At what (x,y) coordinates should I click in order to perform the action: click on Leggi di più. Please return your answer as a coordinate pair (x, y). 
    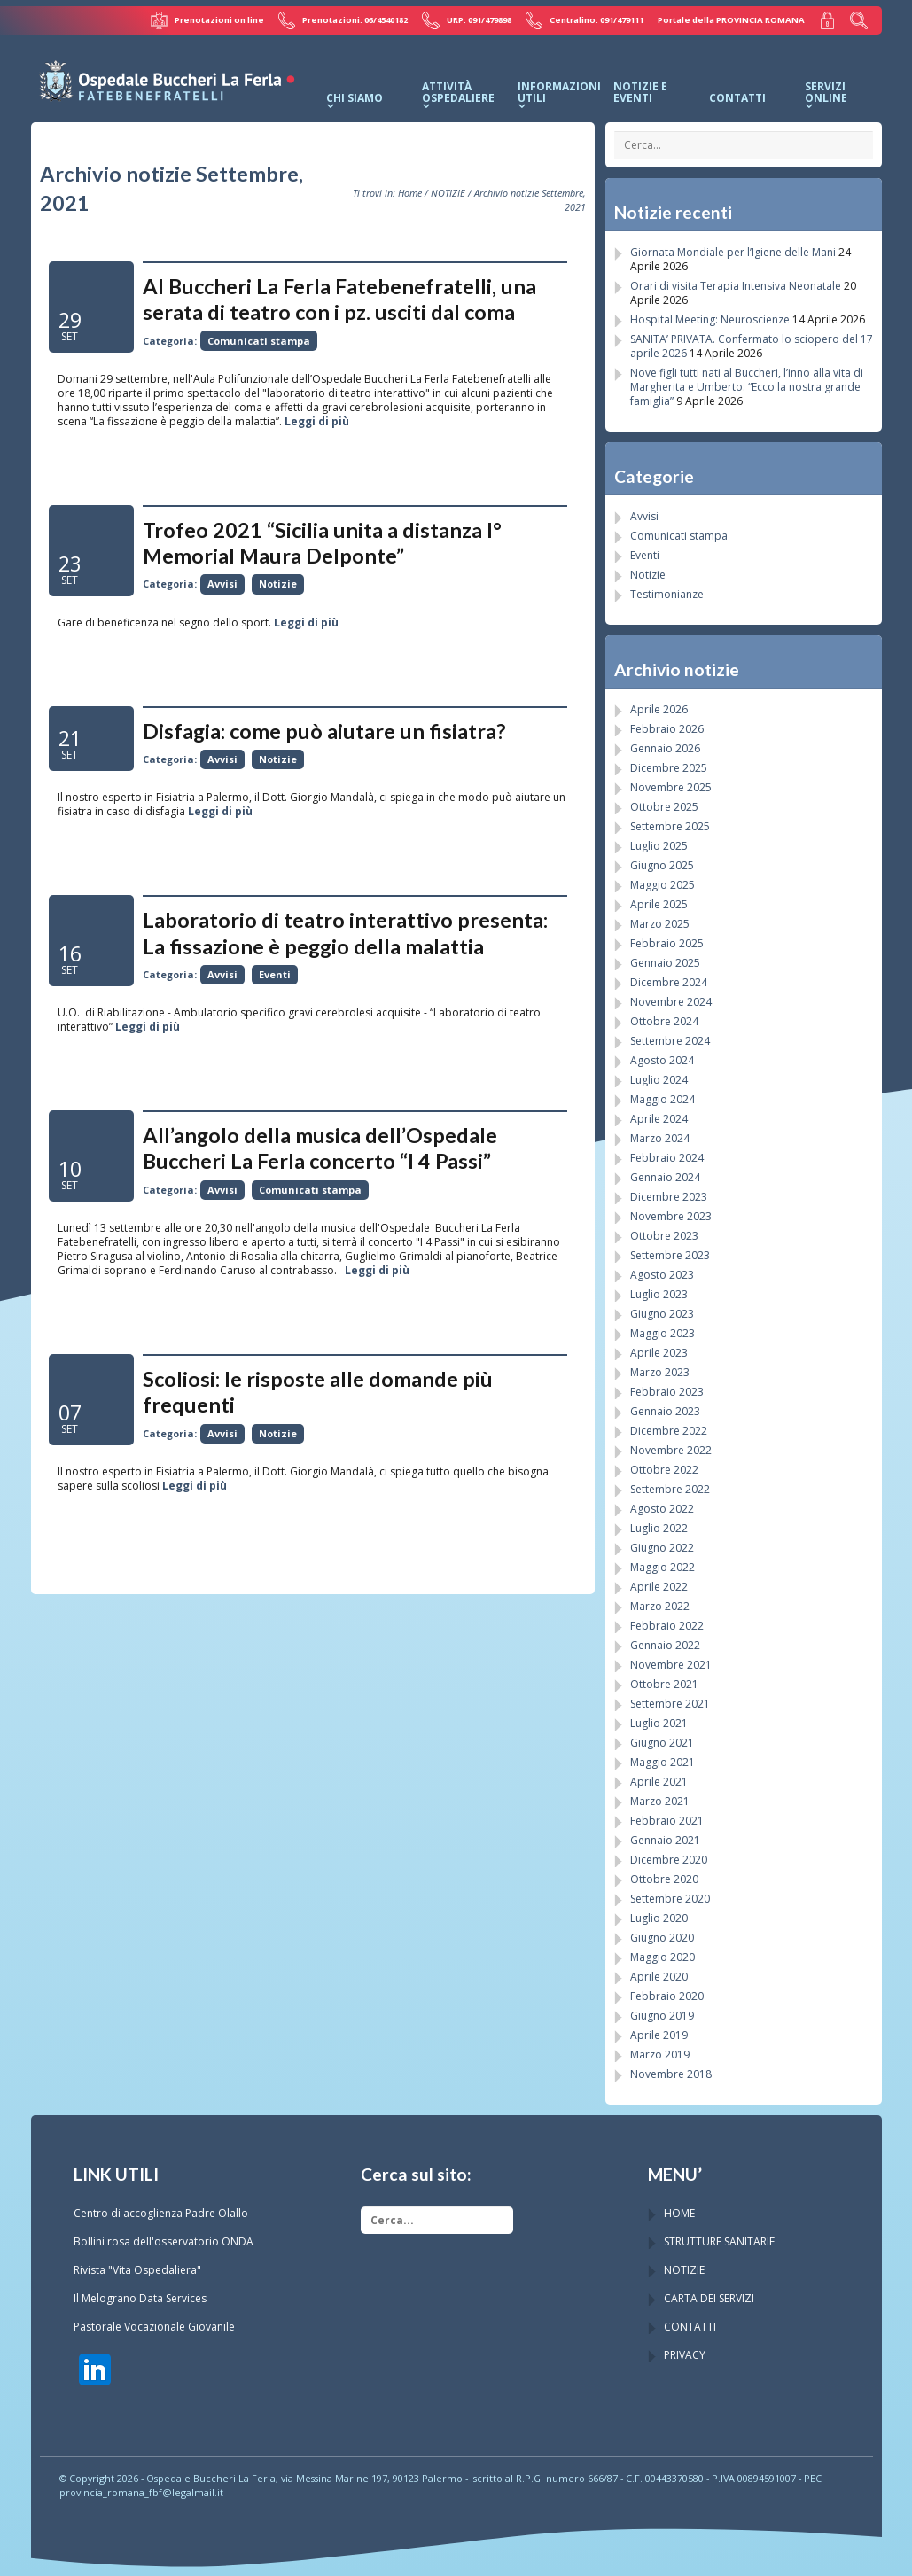
    Looking at the image, I should click on (317, 420).